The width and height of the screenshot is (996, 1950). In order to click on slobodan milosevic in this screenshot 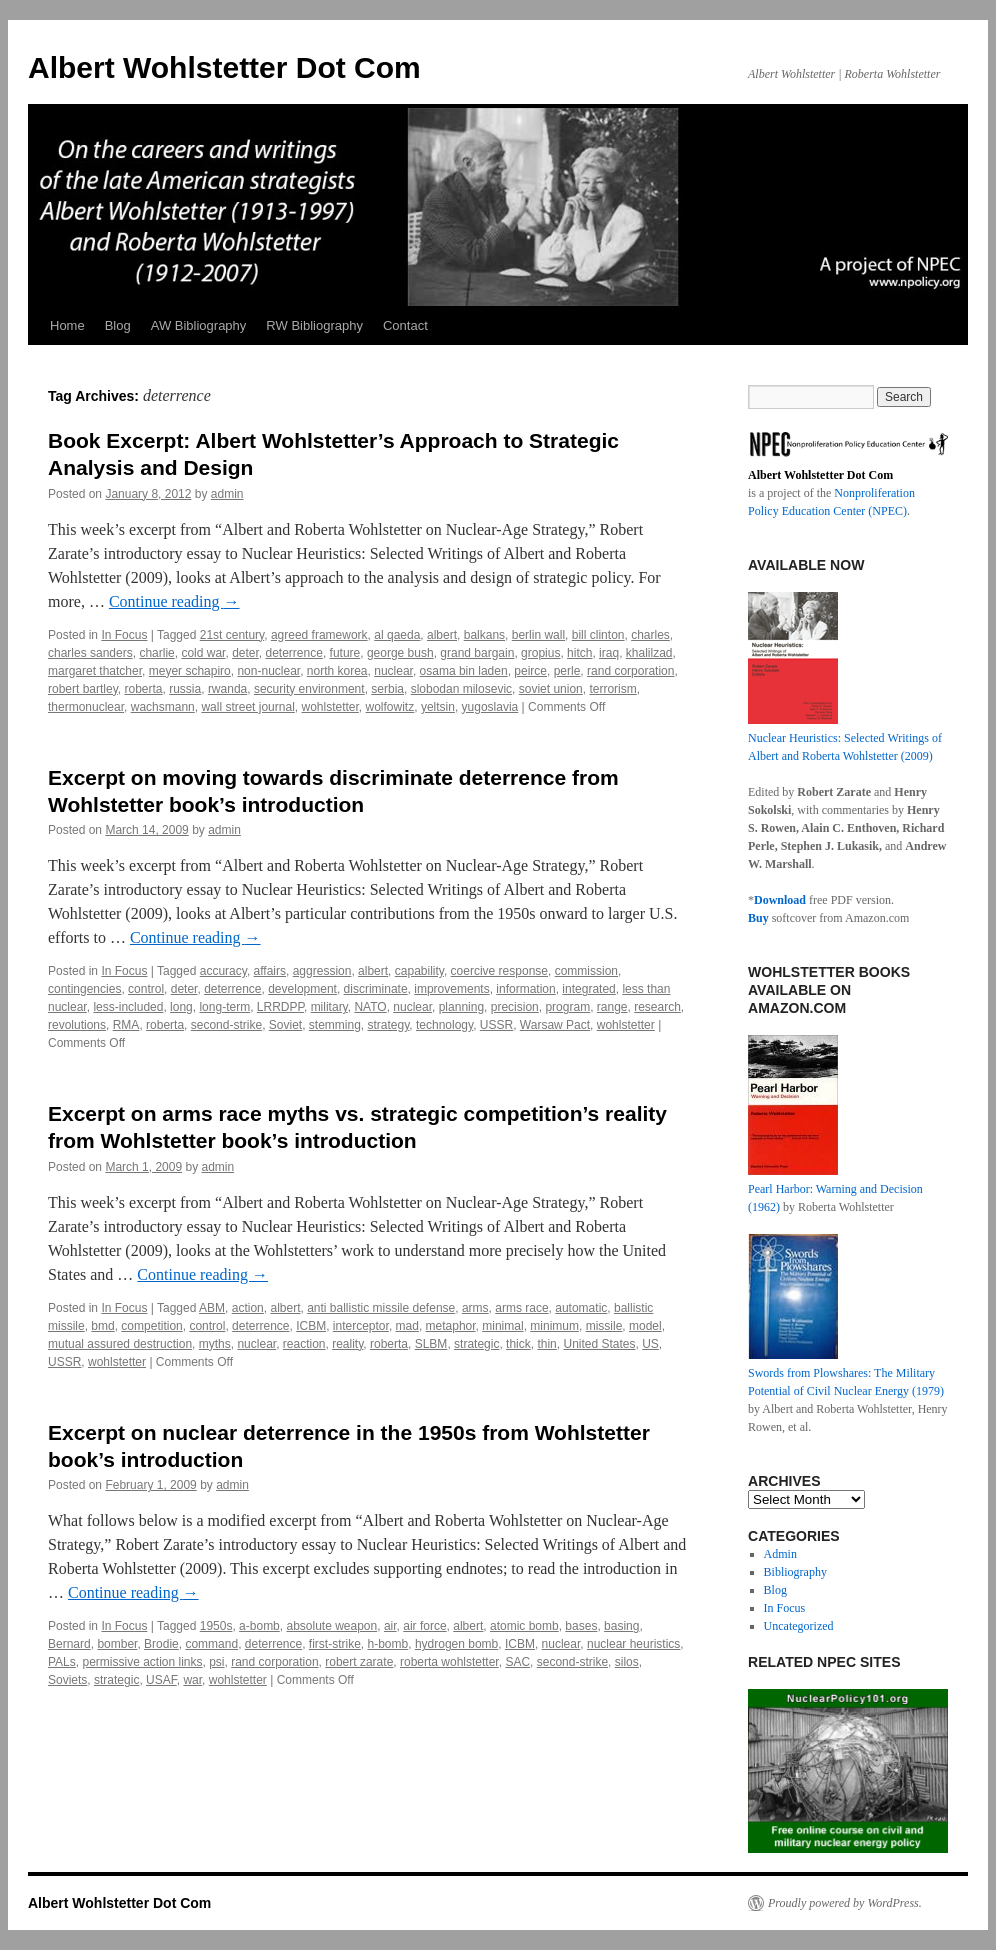, I will do `click(461, 689)`.